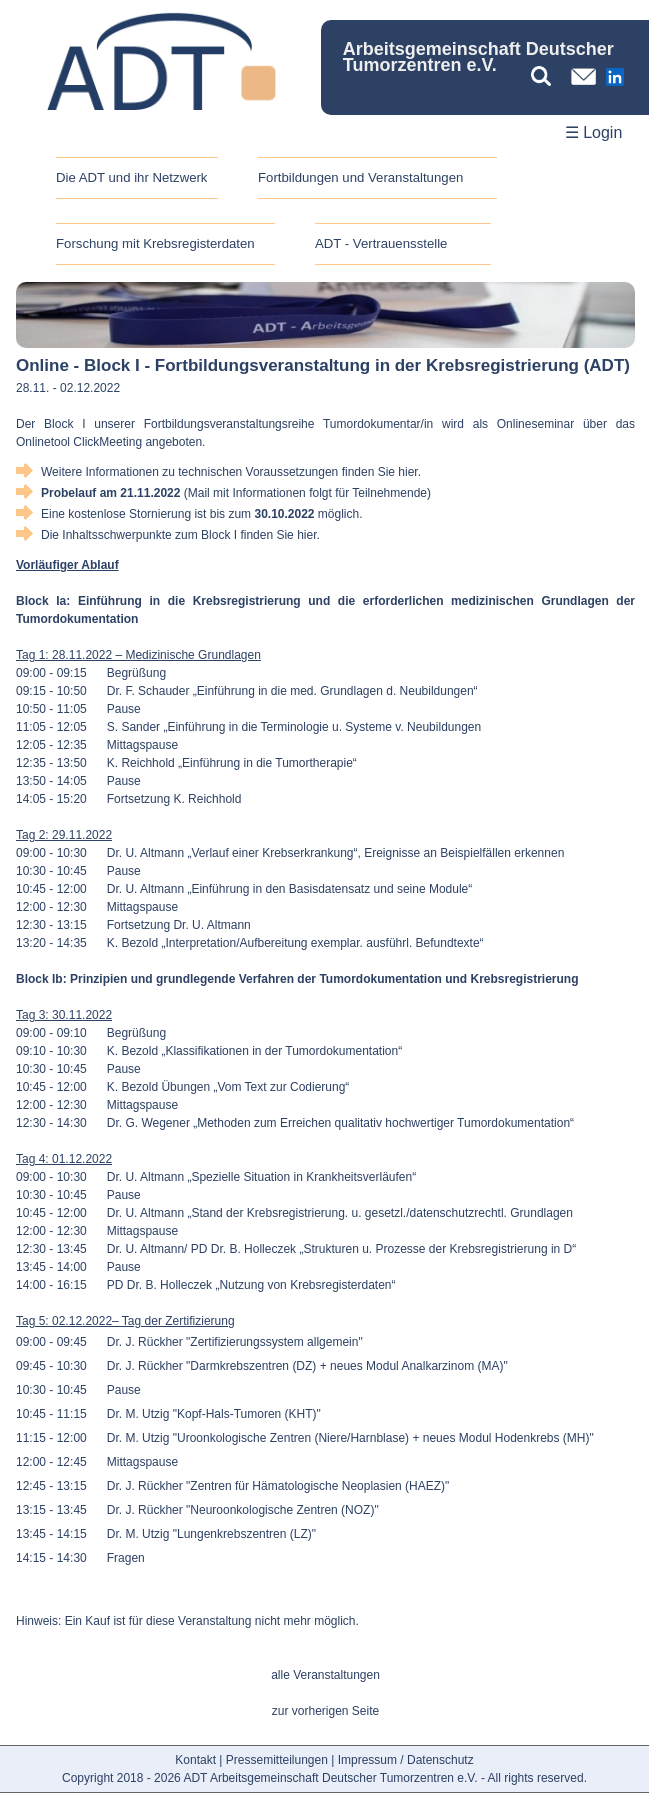 The height and width of the screenshot is (1816, 649). What do you see at coordinates (325, 1711) in the screenshot?
I see `zur vorherigen Seite` at bounding box center [325, 1711].